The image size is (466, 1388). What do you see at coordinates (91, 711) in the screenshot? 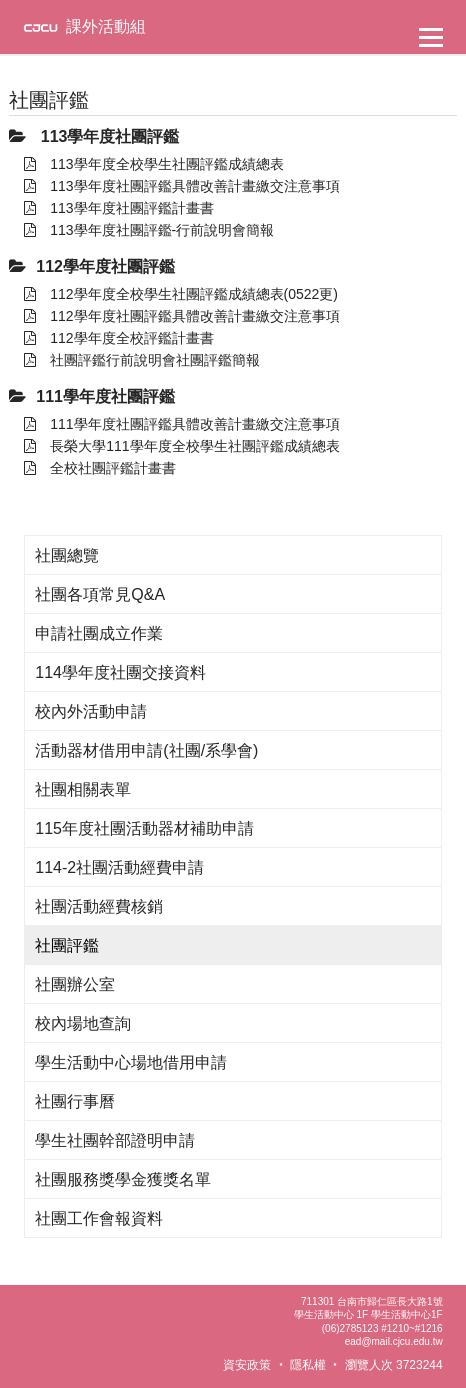
I see `校內外活動申請` at bounding box center [91, 711].